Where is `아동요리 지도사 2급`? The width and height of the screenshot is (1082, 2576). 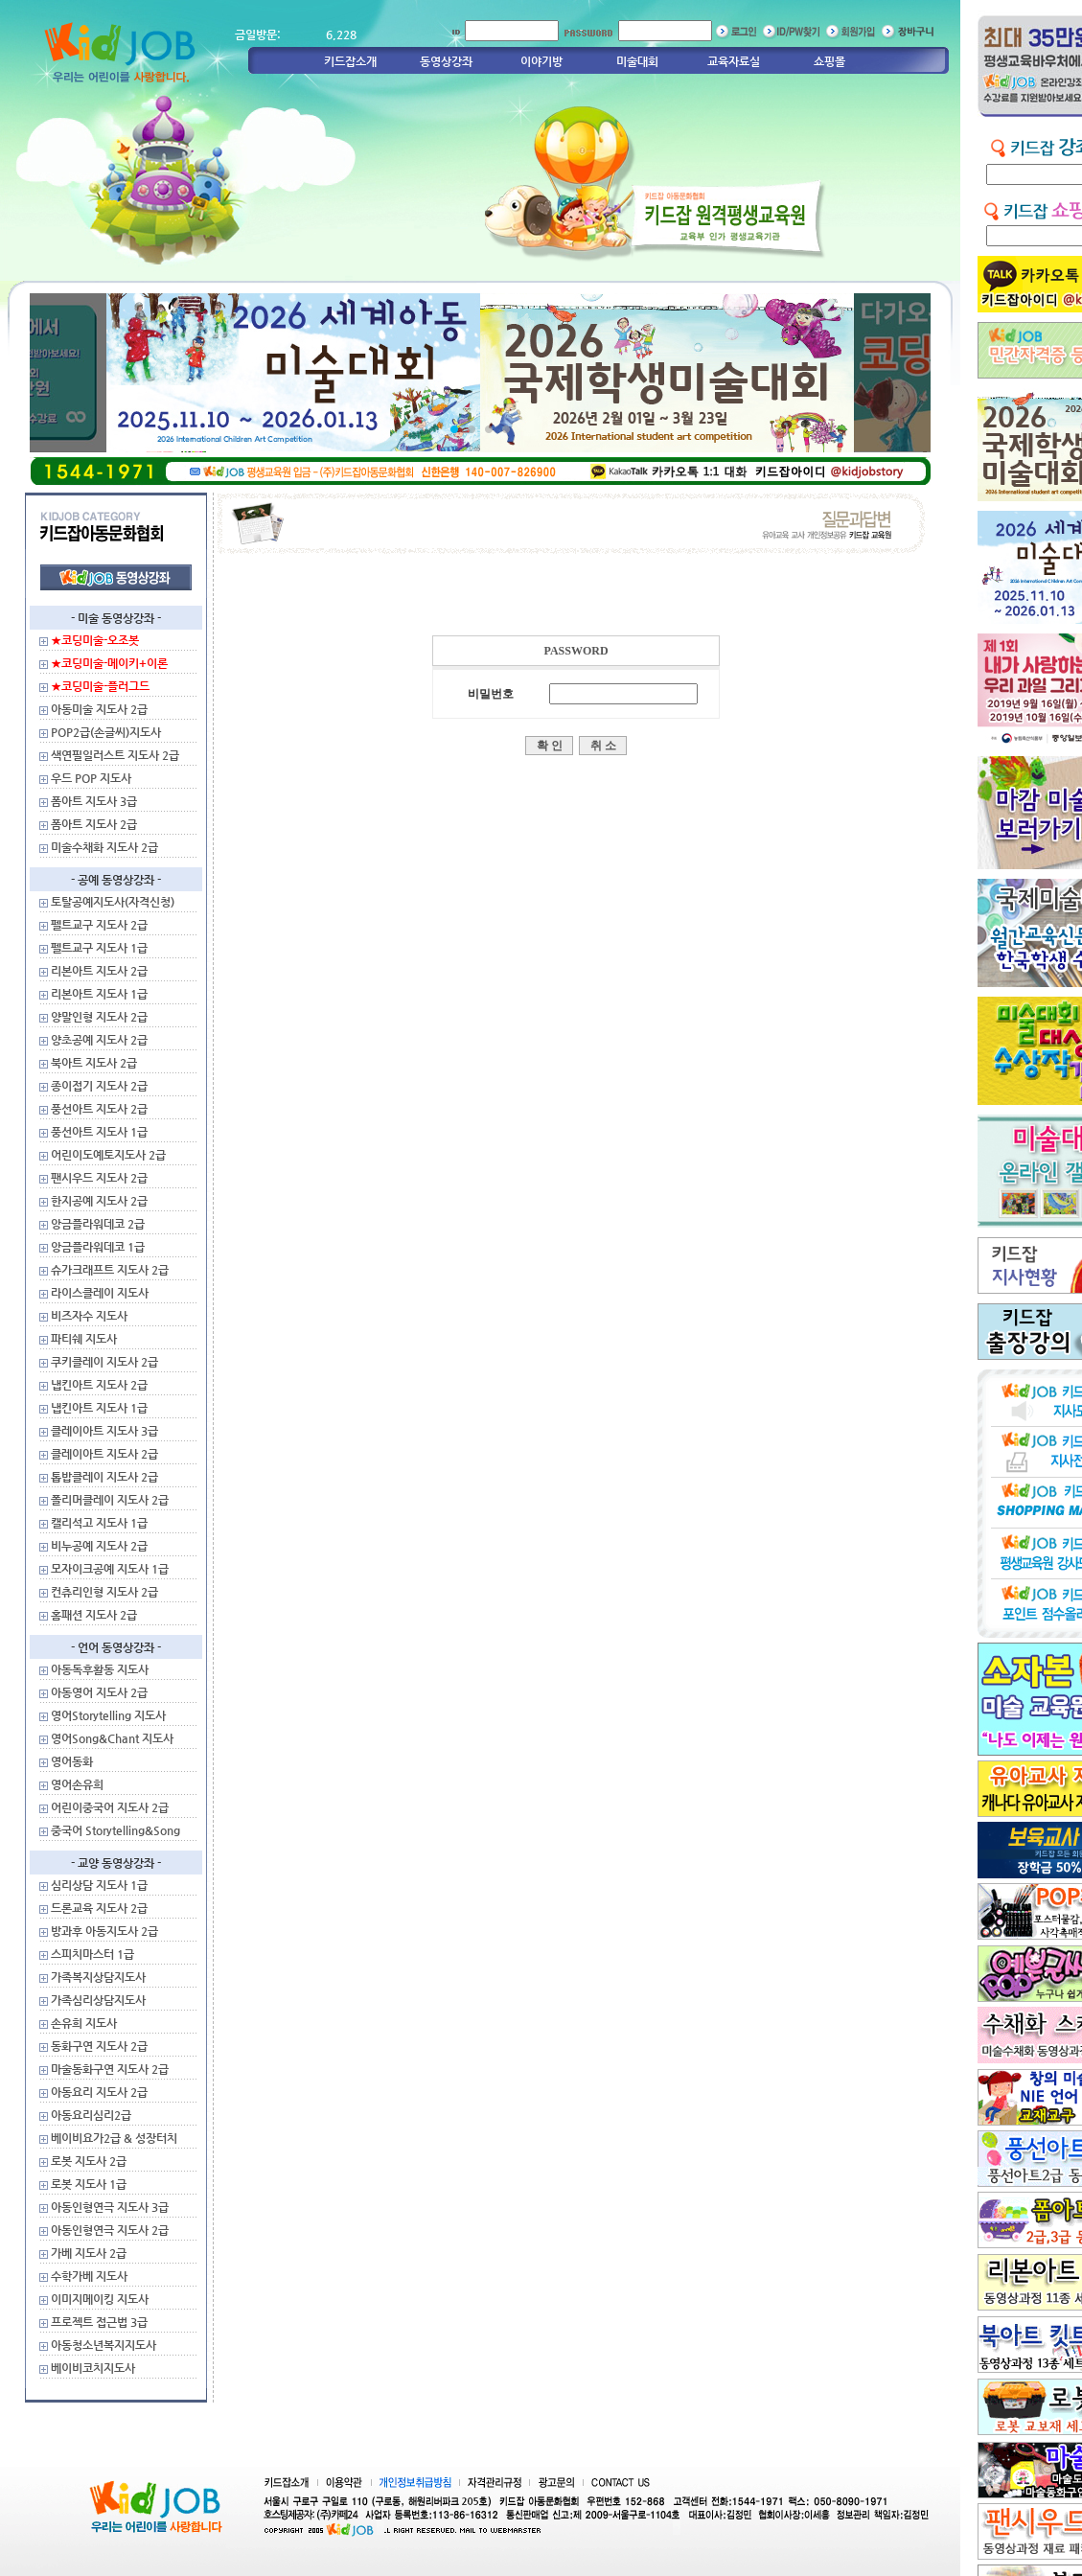
아동요리 지도사 2급 is located at coordinates (99, 2092).